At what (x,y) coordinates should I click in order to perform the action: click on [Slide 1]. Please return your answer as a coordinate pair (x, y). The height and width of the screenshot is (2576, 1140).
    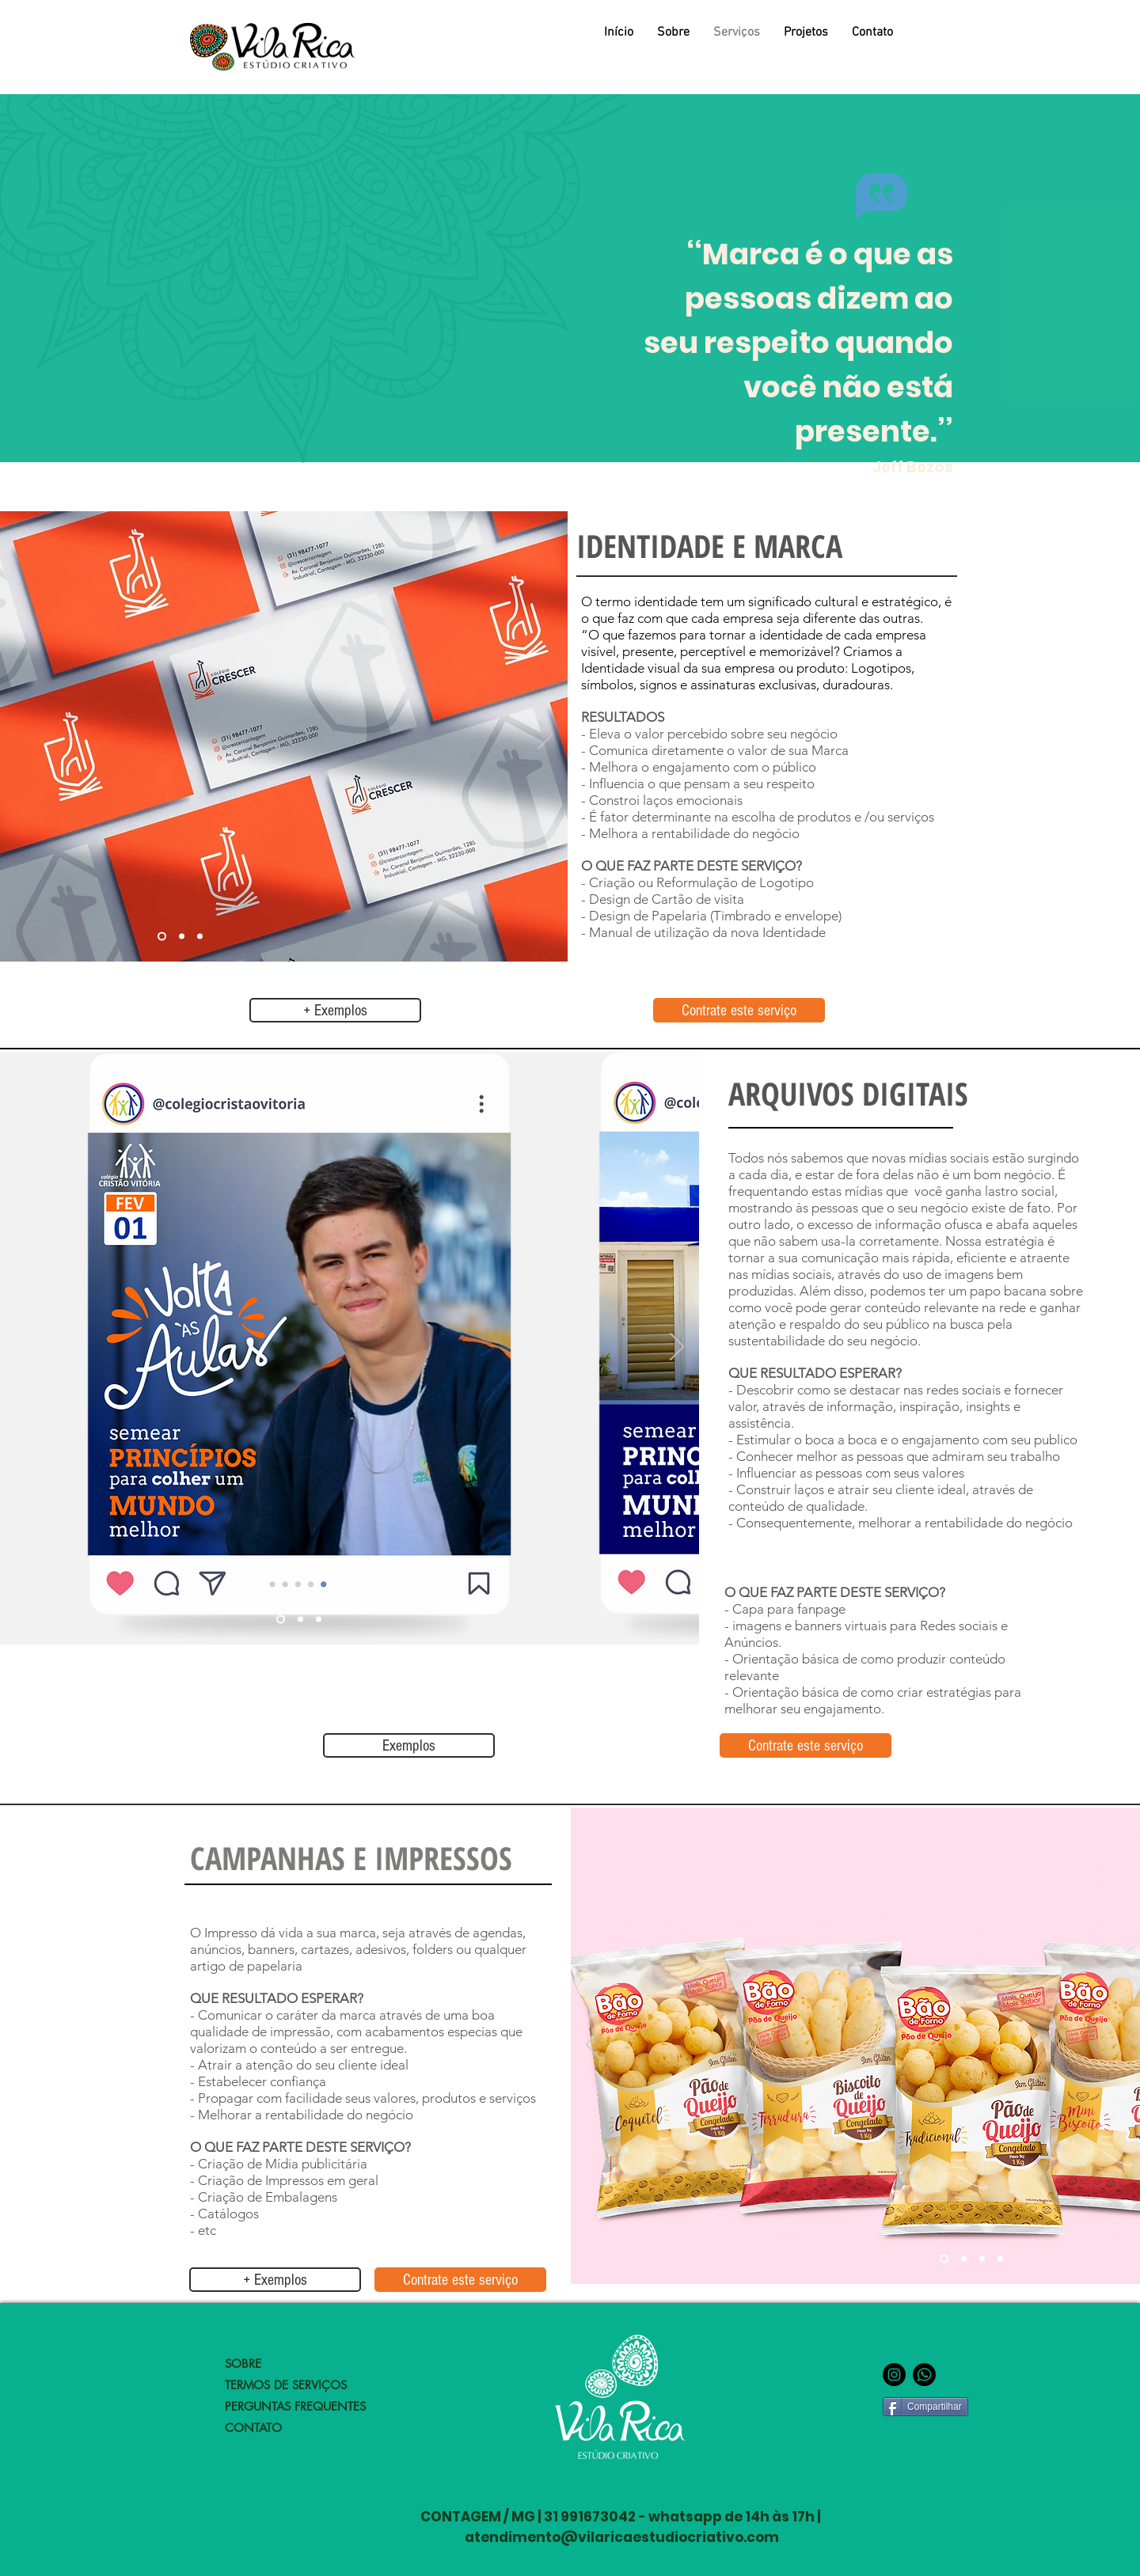
    Looking at the image, I should click on (162, 936).